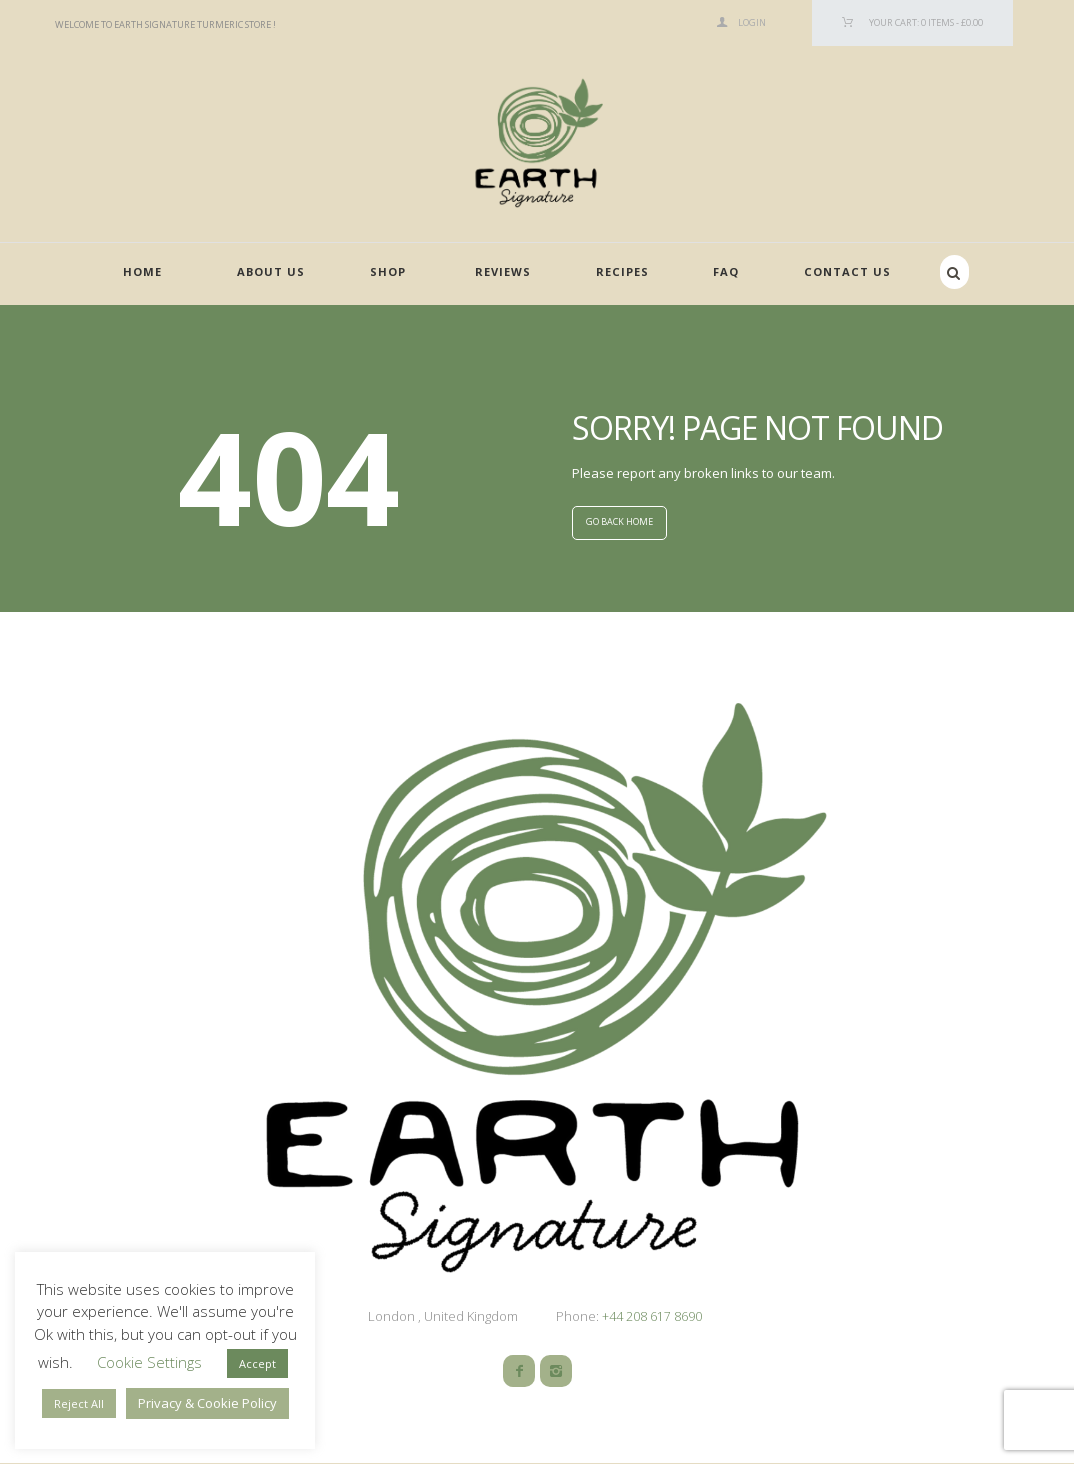 The image size is (1074, 1464). What do you see at coordinates (503, 271) in the screenshot?
I see `Reviews` at bounding box center [503, 271].